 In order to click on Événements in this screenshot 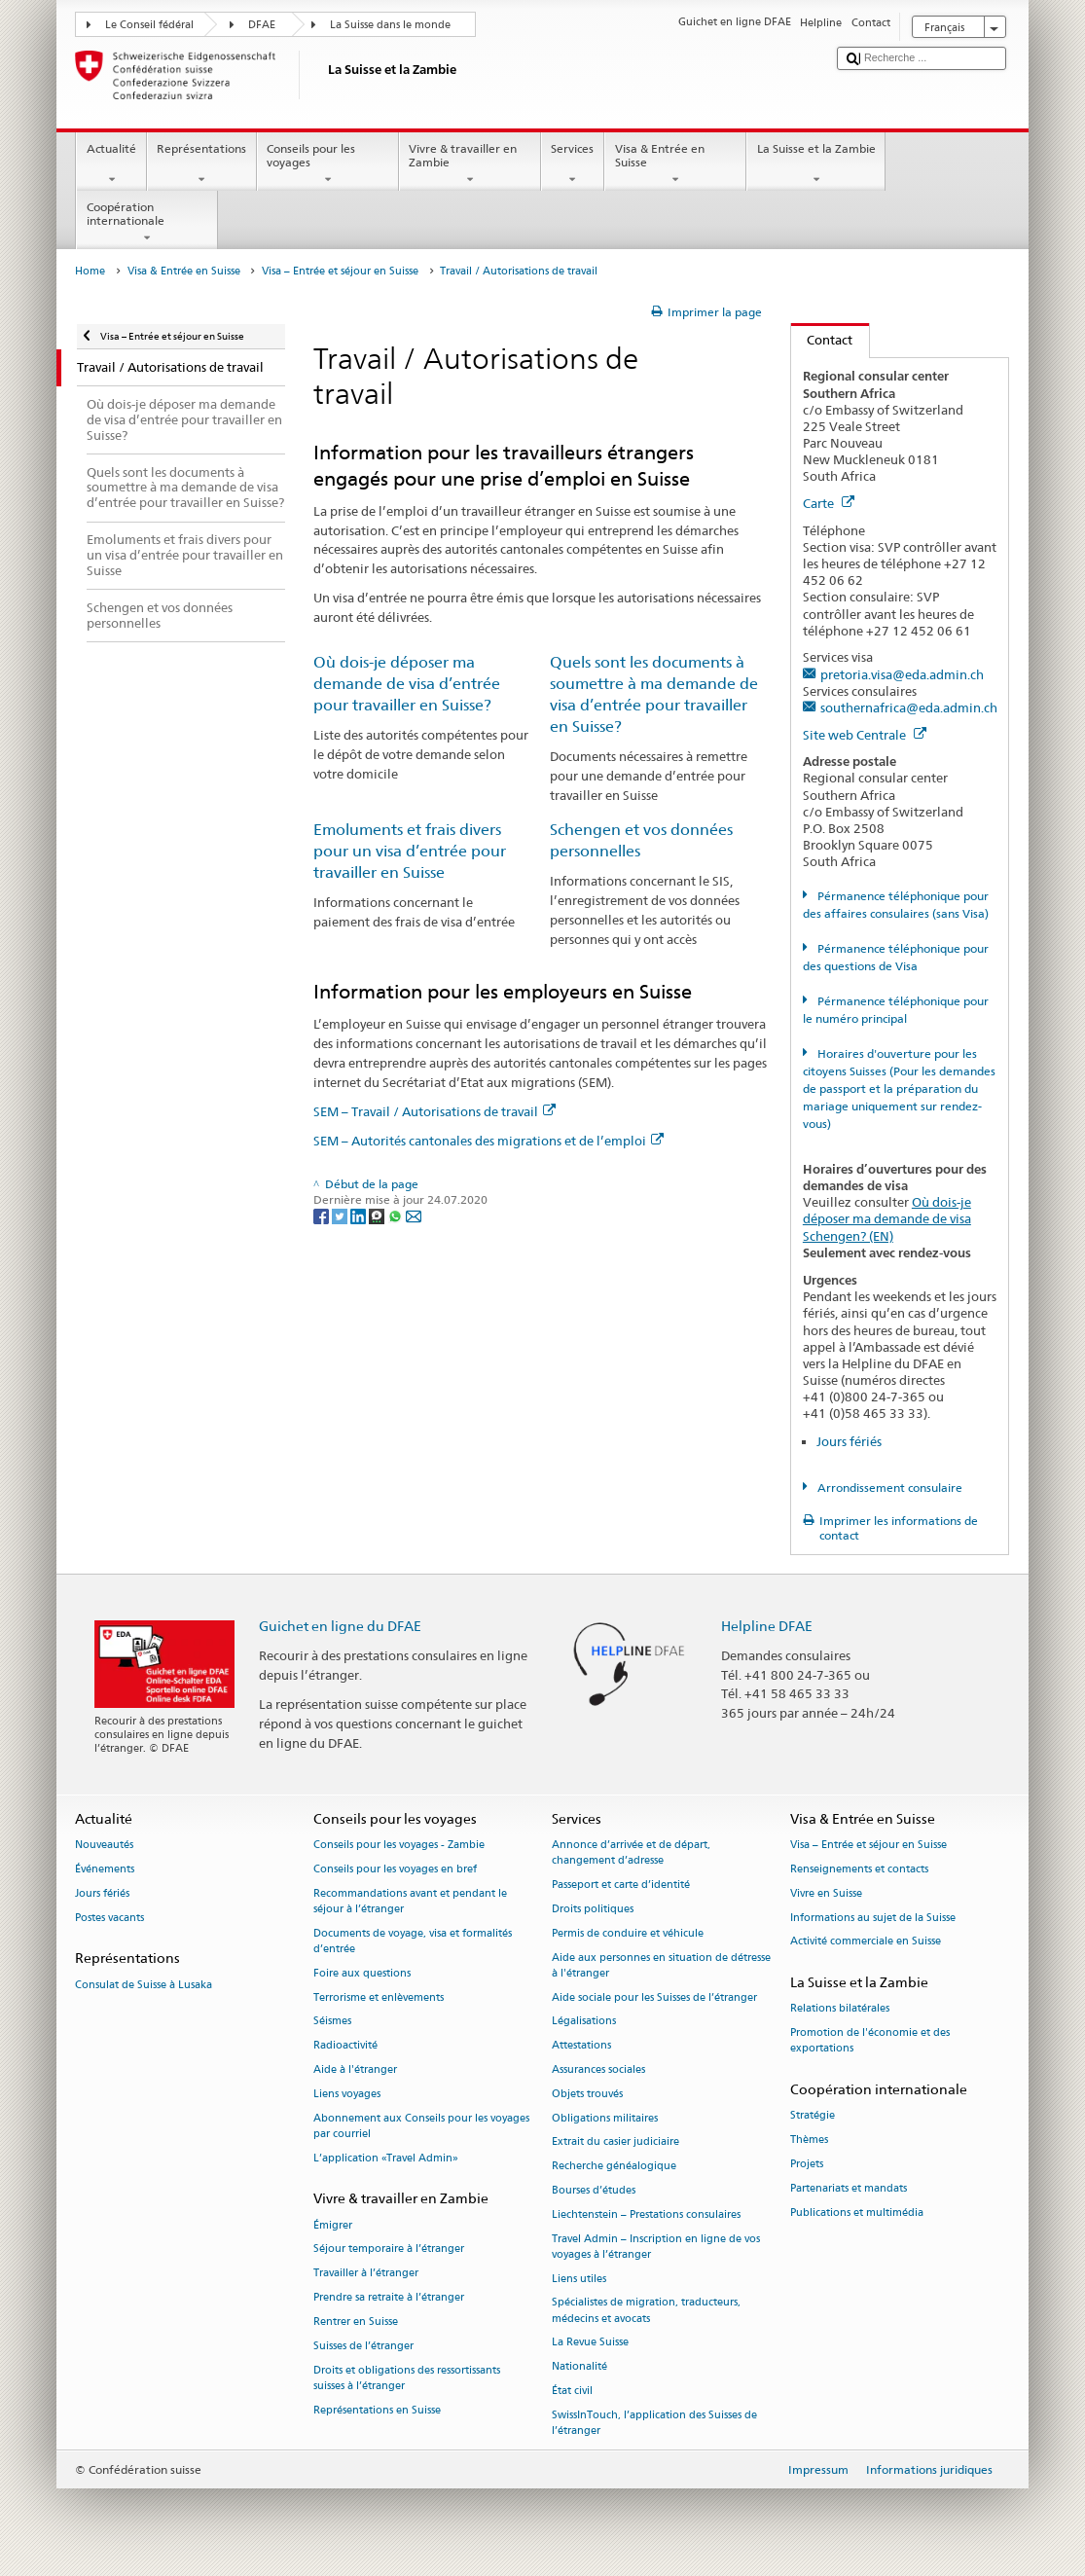, I will do `click(104, 1869)`.